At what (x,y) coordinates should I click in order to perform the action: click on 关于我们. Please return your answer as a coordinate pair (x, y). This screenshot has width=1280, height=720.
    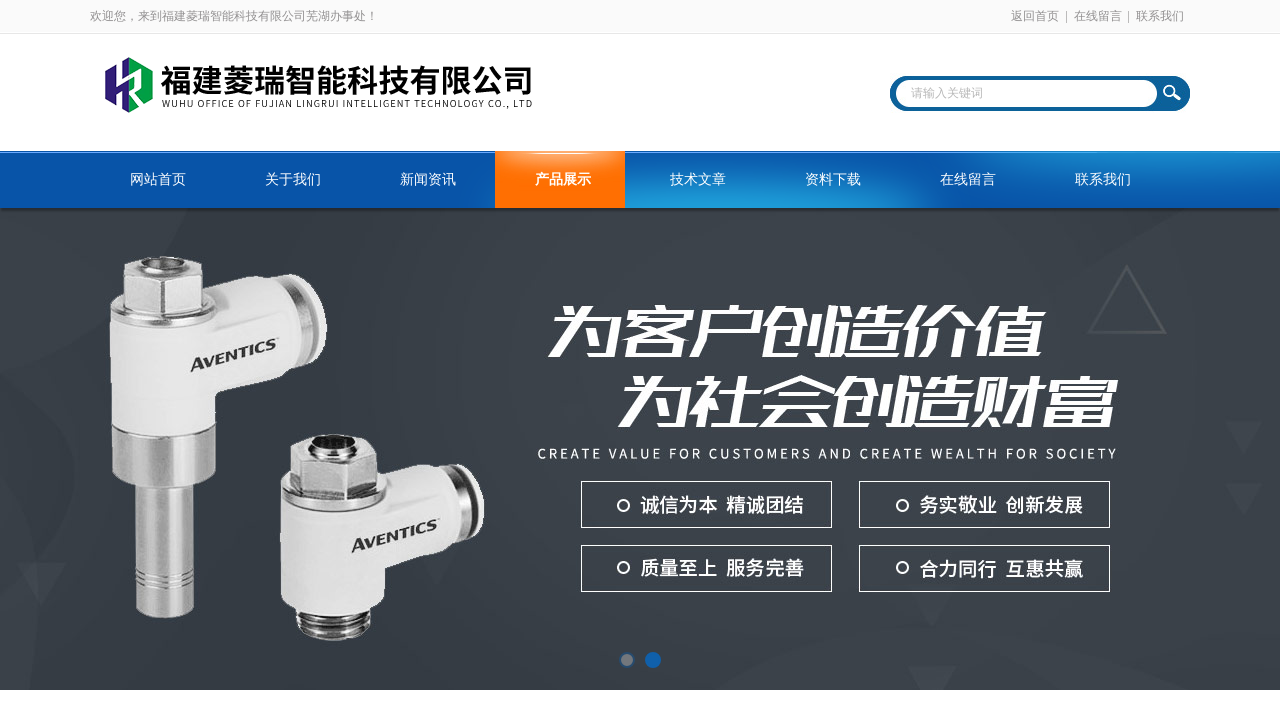
    Looking at the image, I should click on (293, 179).